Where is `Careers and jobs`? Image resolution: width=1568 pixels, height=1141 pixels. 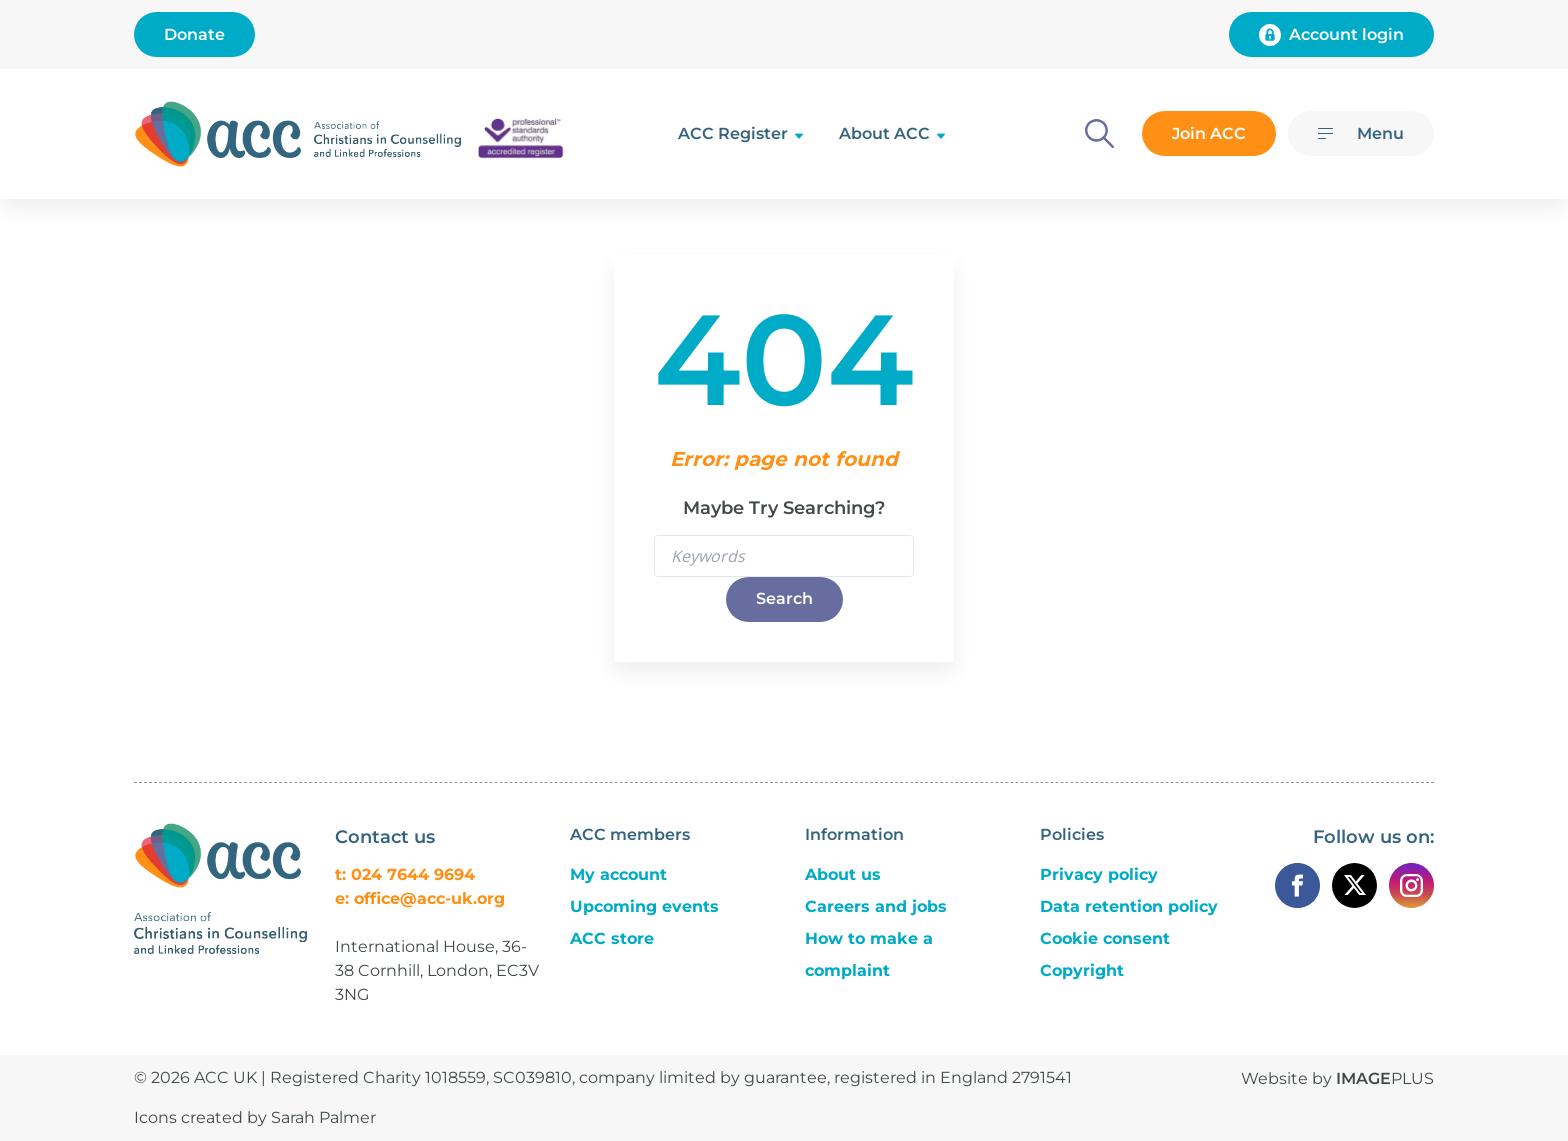
Careers and jobs is located at coordinates (876, 906).